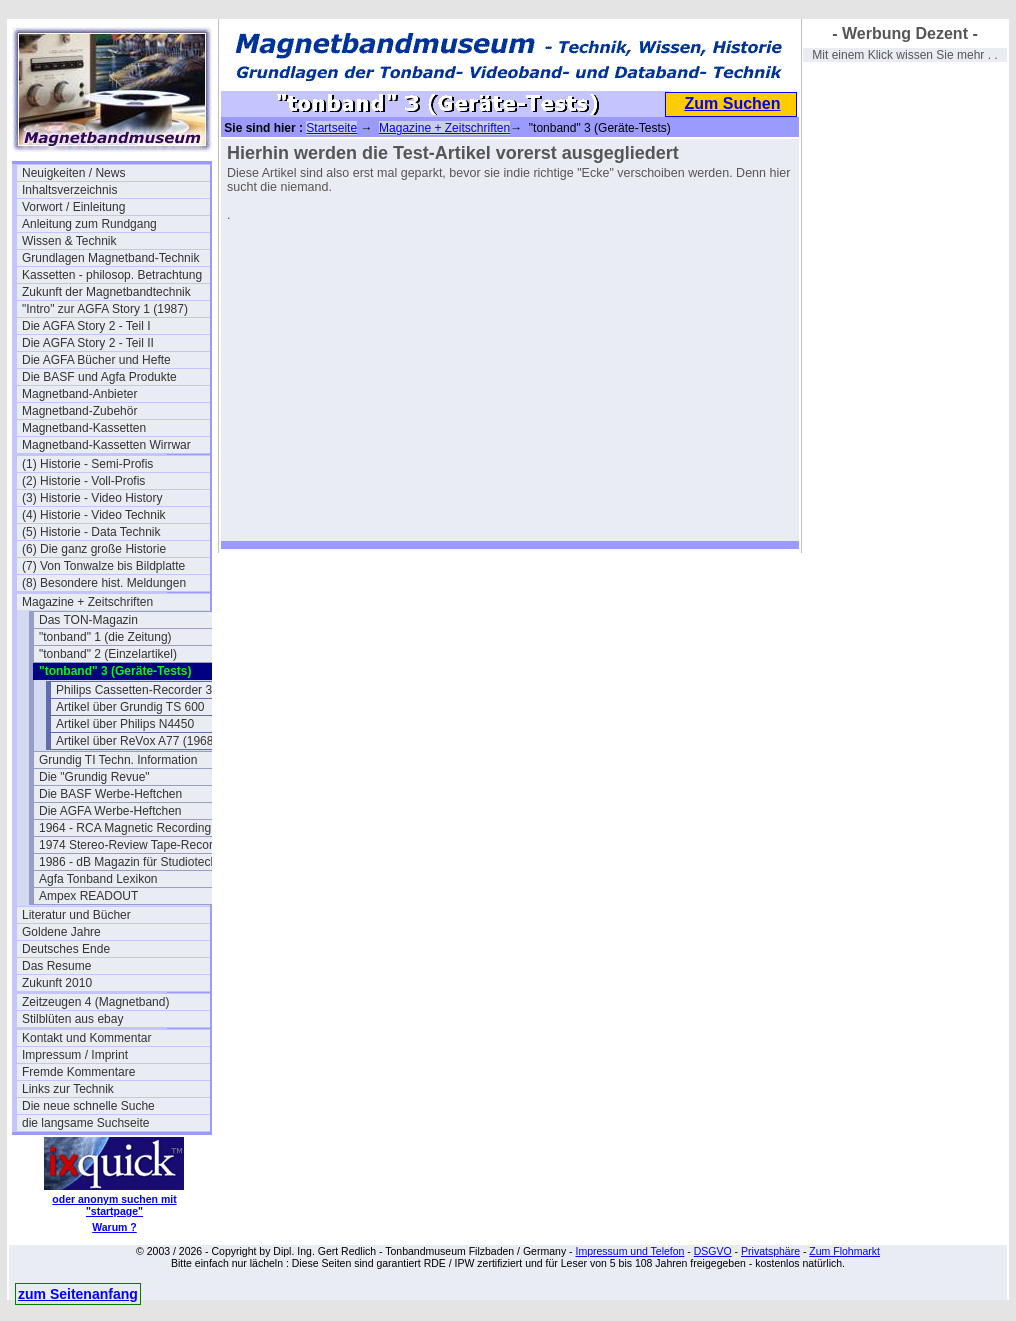 Image resolution: width=1016 pixels, height=1321 pixels. Describe the element at coordinates (106, 292) in the screenshot. I see `Zukunft der Magnetbandtechnik` at that location.